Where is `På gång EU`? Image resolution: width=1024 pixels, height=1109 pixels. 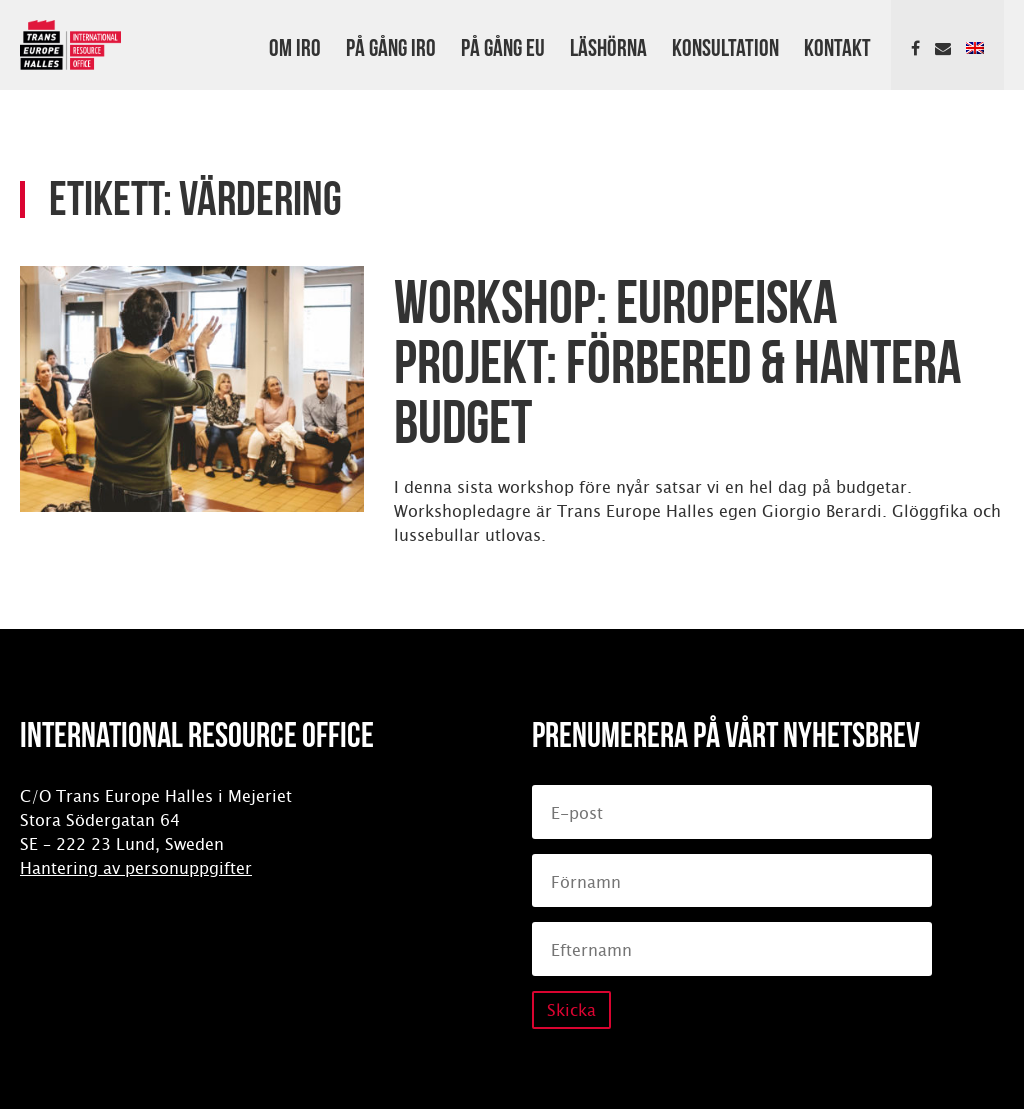 På gång EU is located at coordinates (503, 45).